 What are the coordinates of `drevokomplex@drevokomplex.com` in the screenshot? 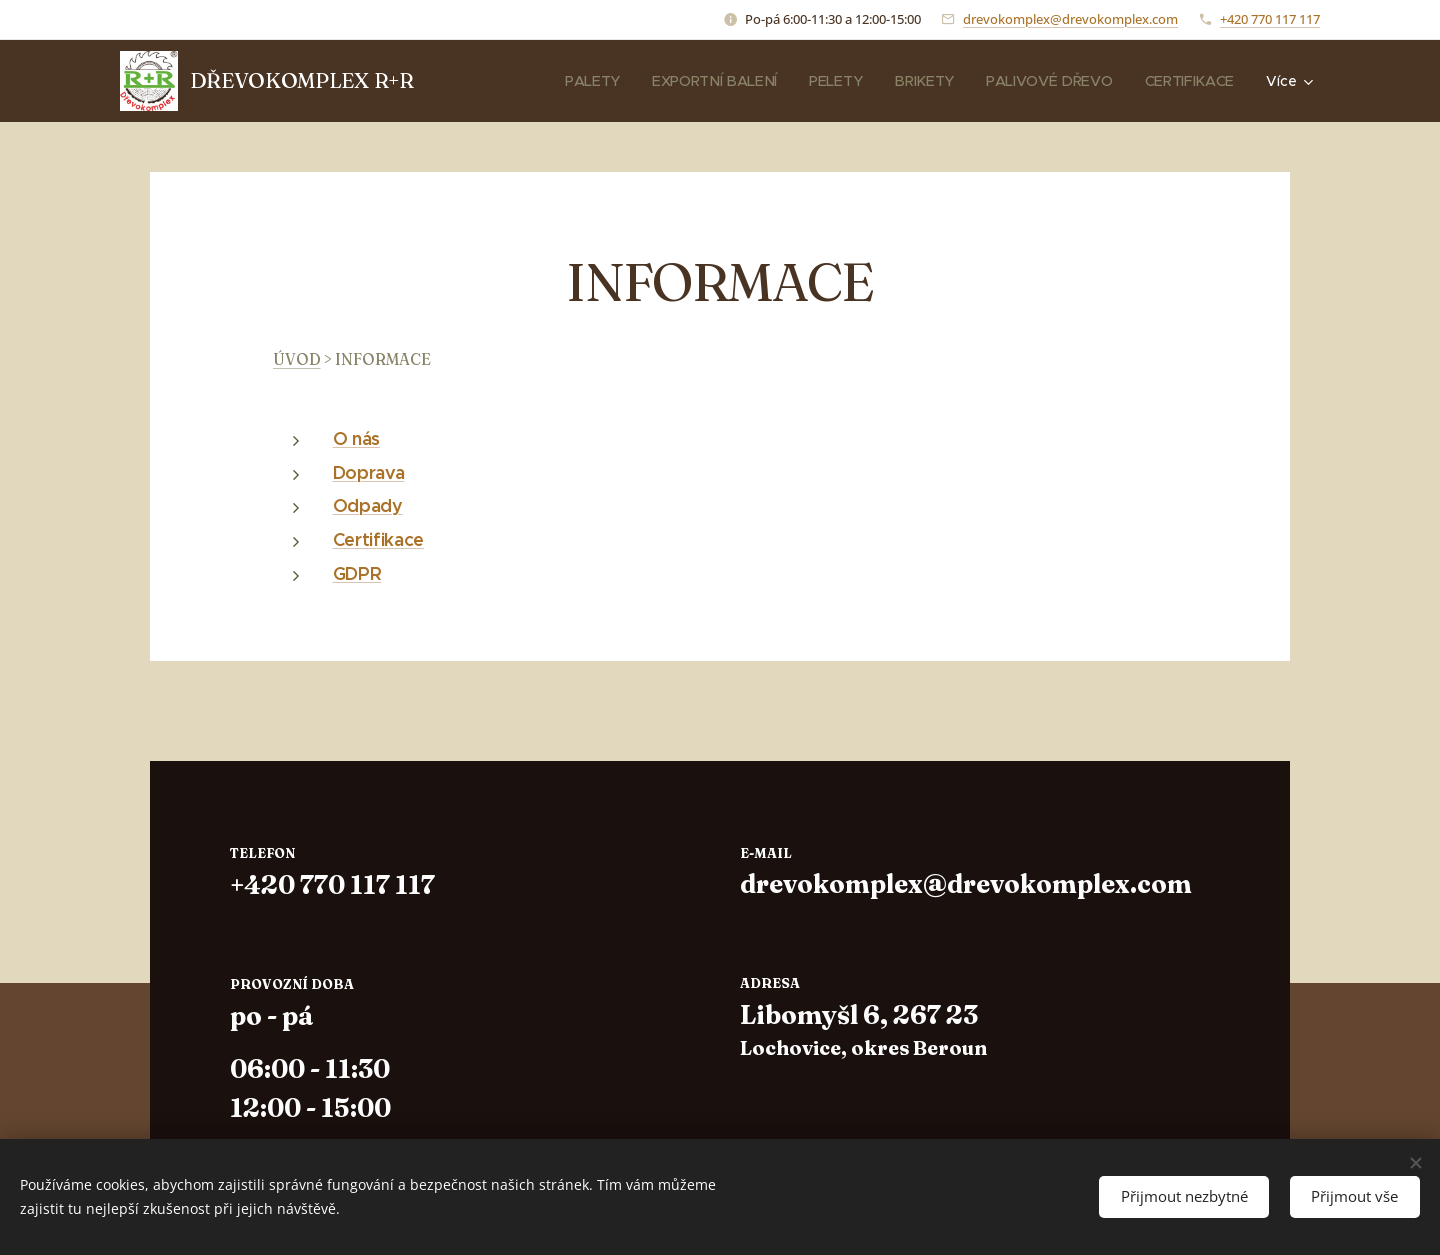 It's located at (1070, 19).